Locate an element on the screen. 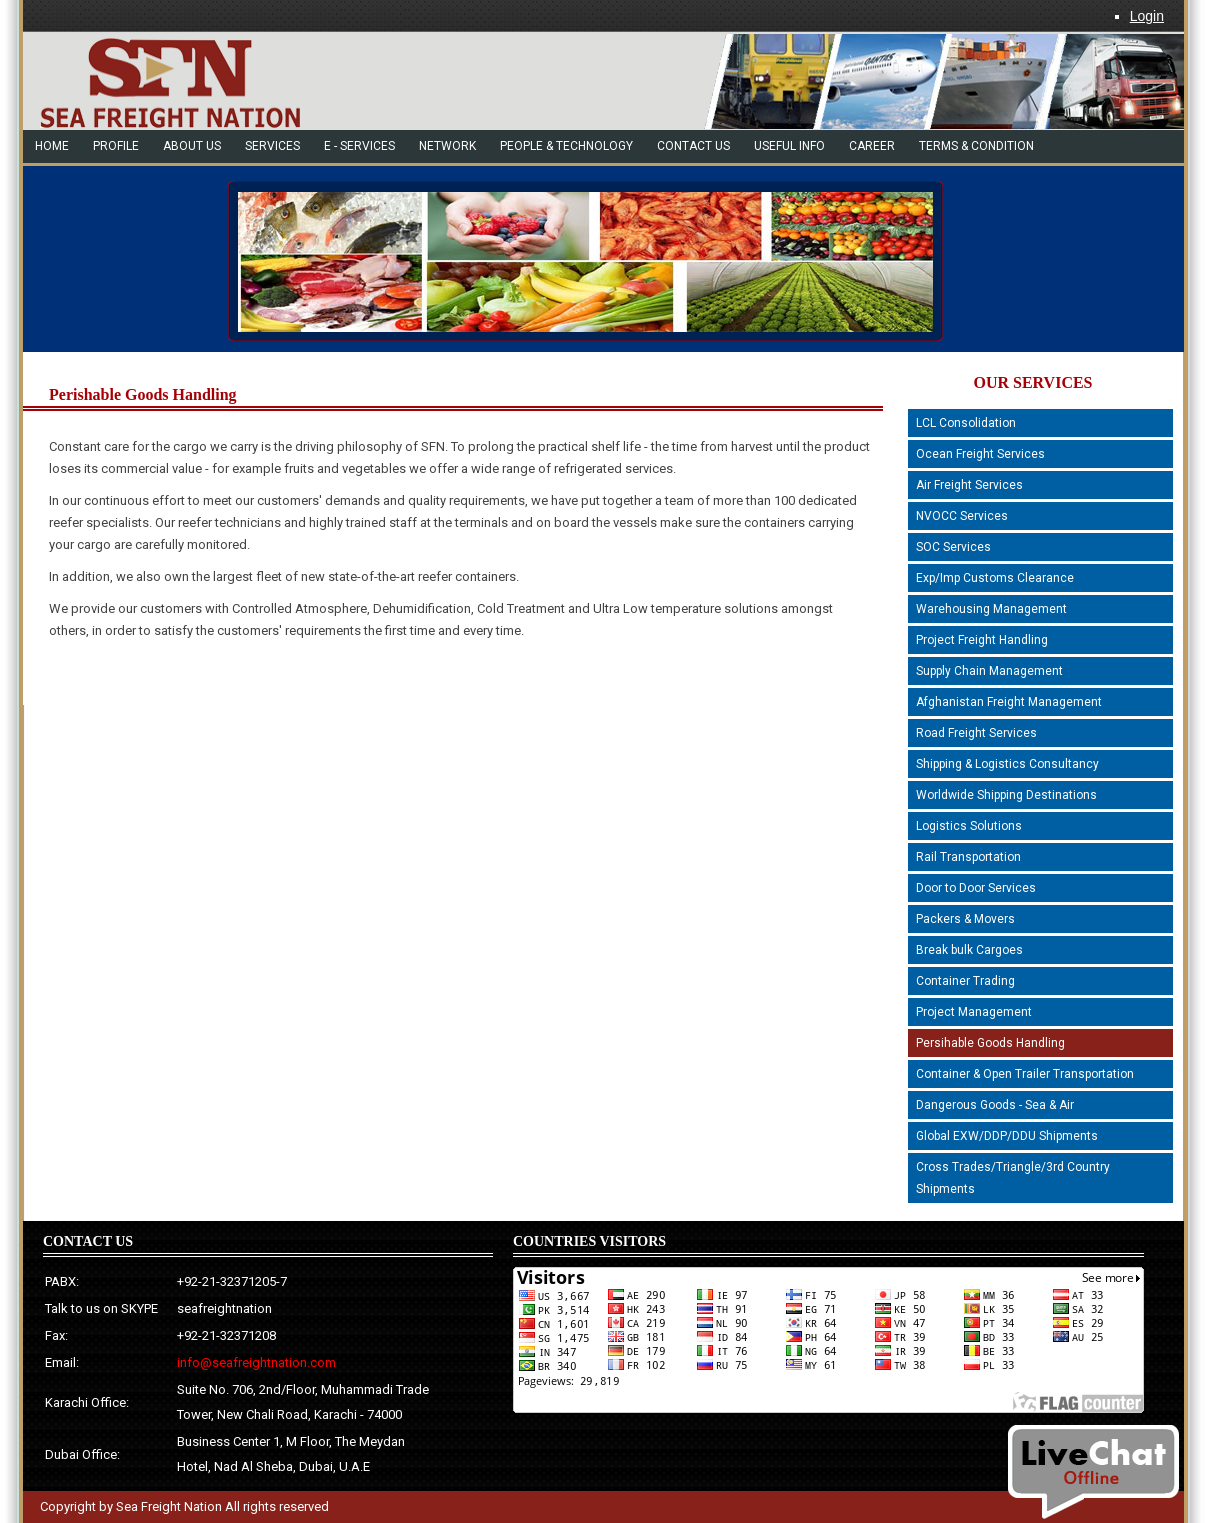  About Us is located at coordinates (192, 146).